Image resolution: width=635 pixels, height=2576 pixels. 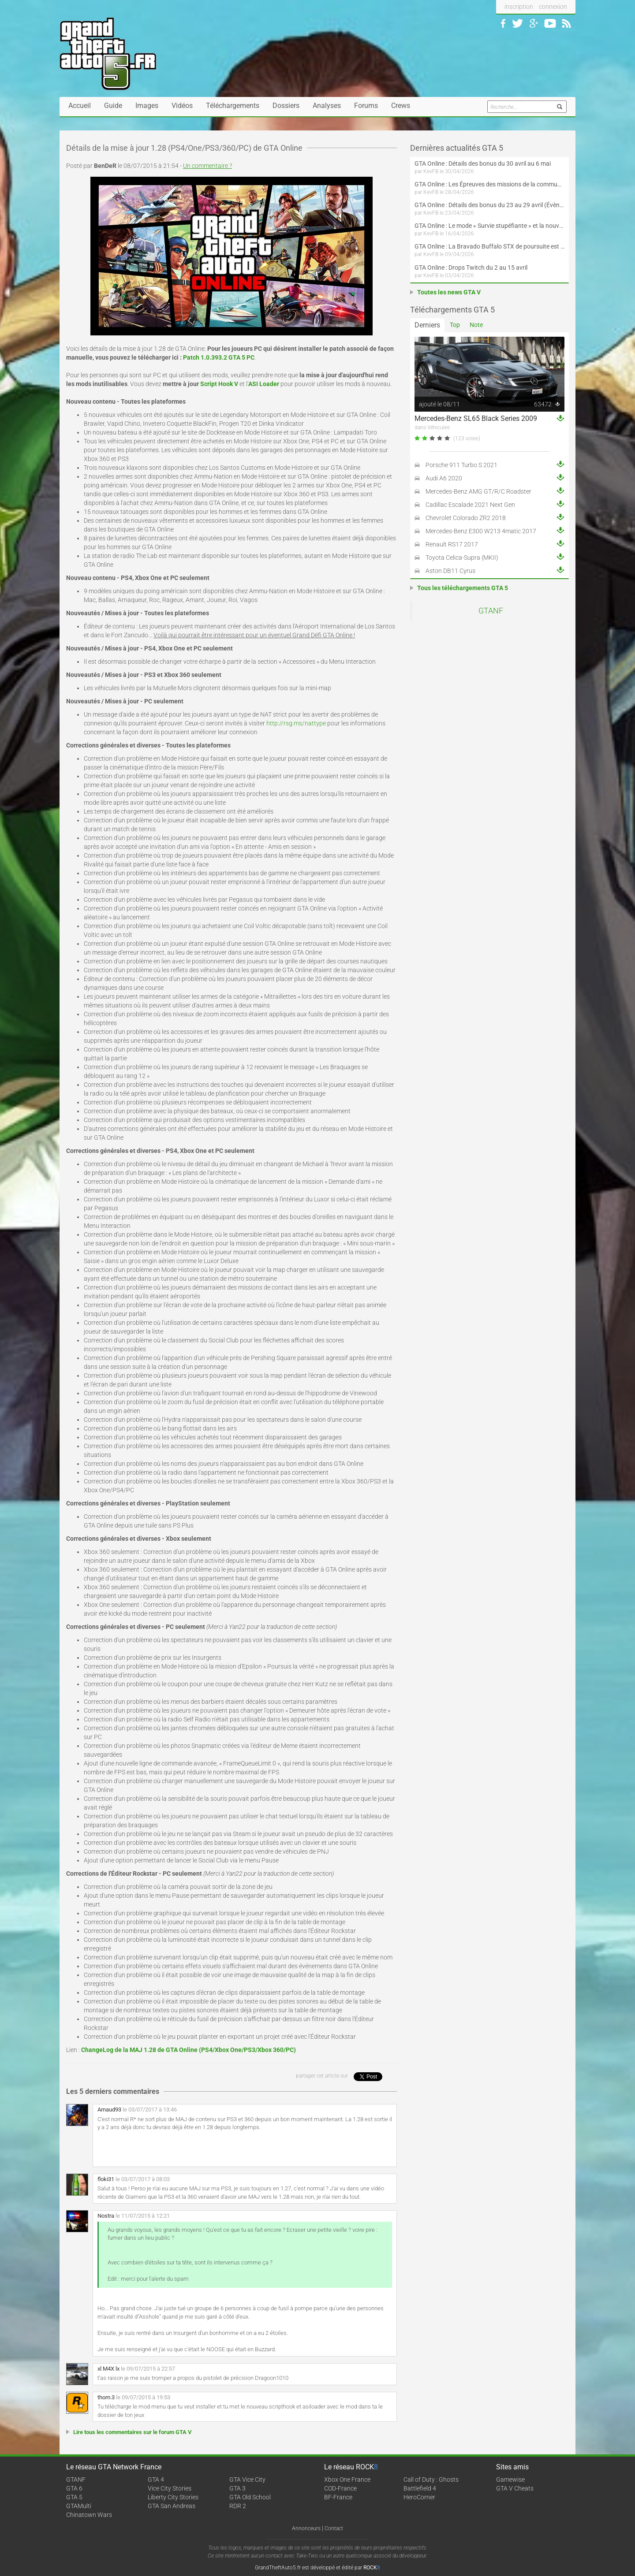 I want to click on Xbox One France, so click(x=347, y=2479).